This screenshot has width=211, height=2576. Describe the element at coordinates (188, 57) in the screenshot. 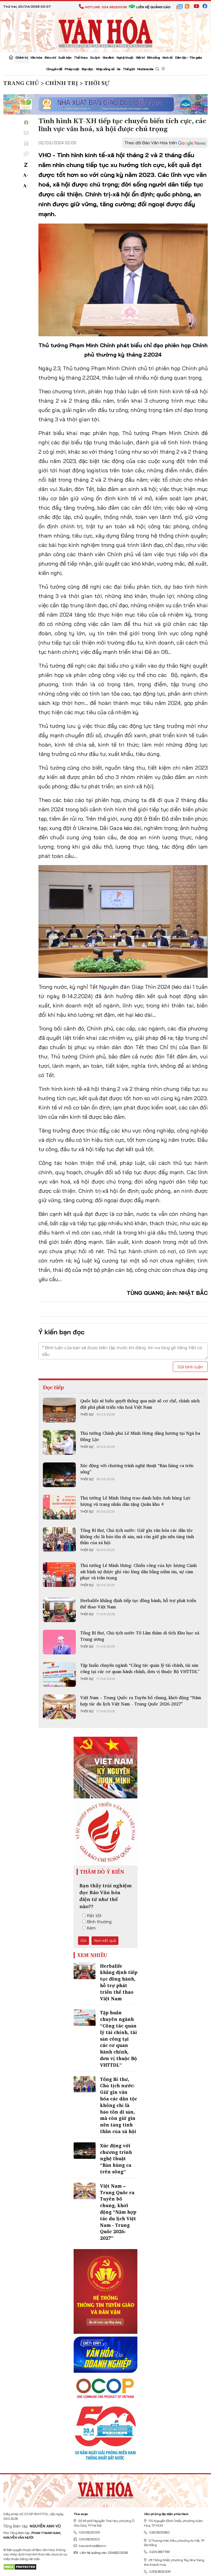

I see `Dân tộc - Tôn giáo` at that location.